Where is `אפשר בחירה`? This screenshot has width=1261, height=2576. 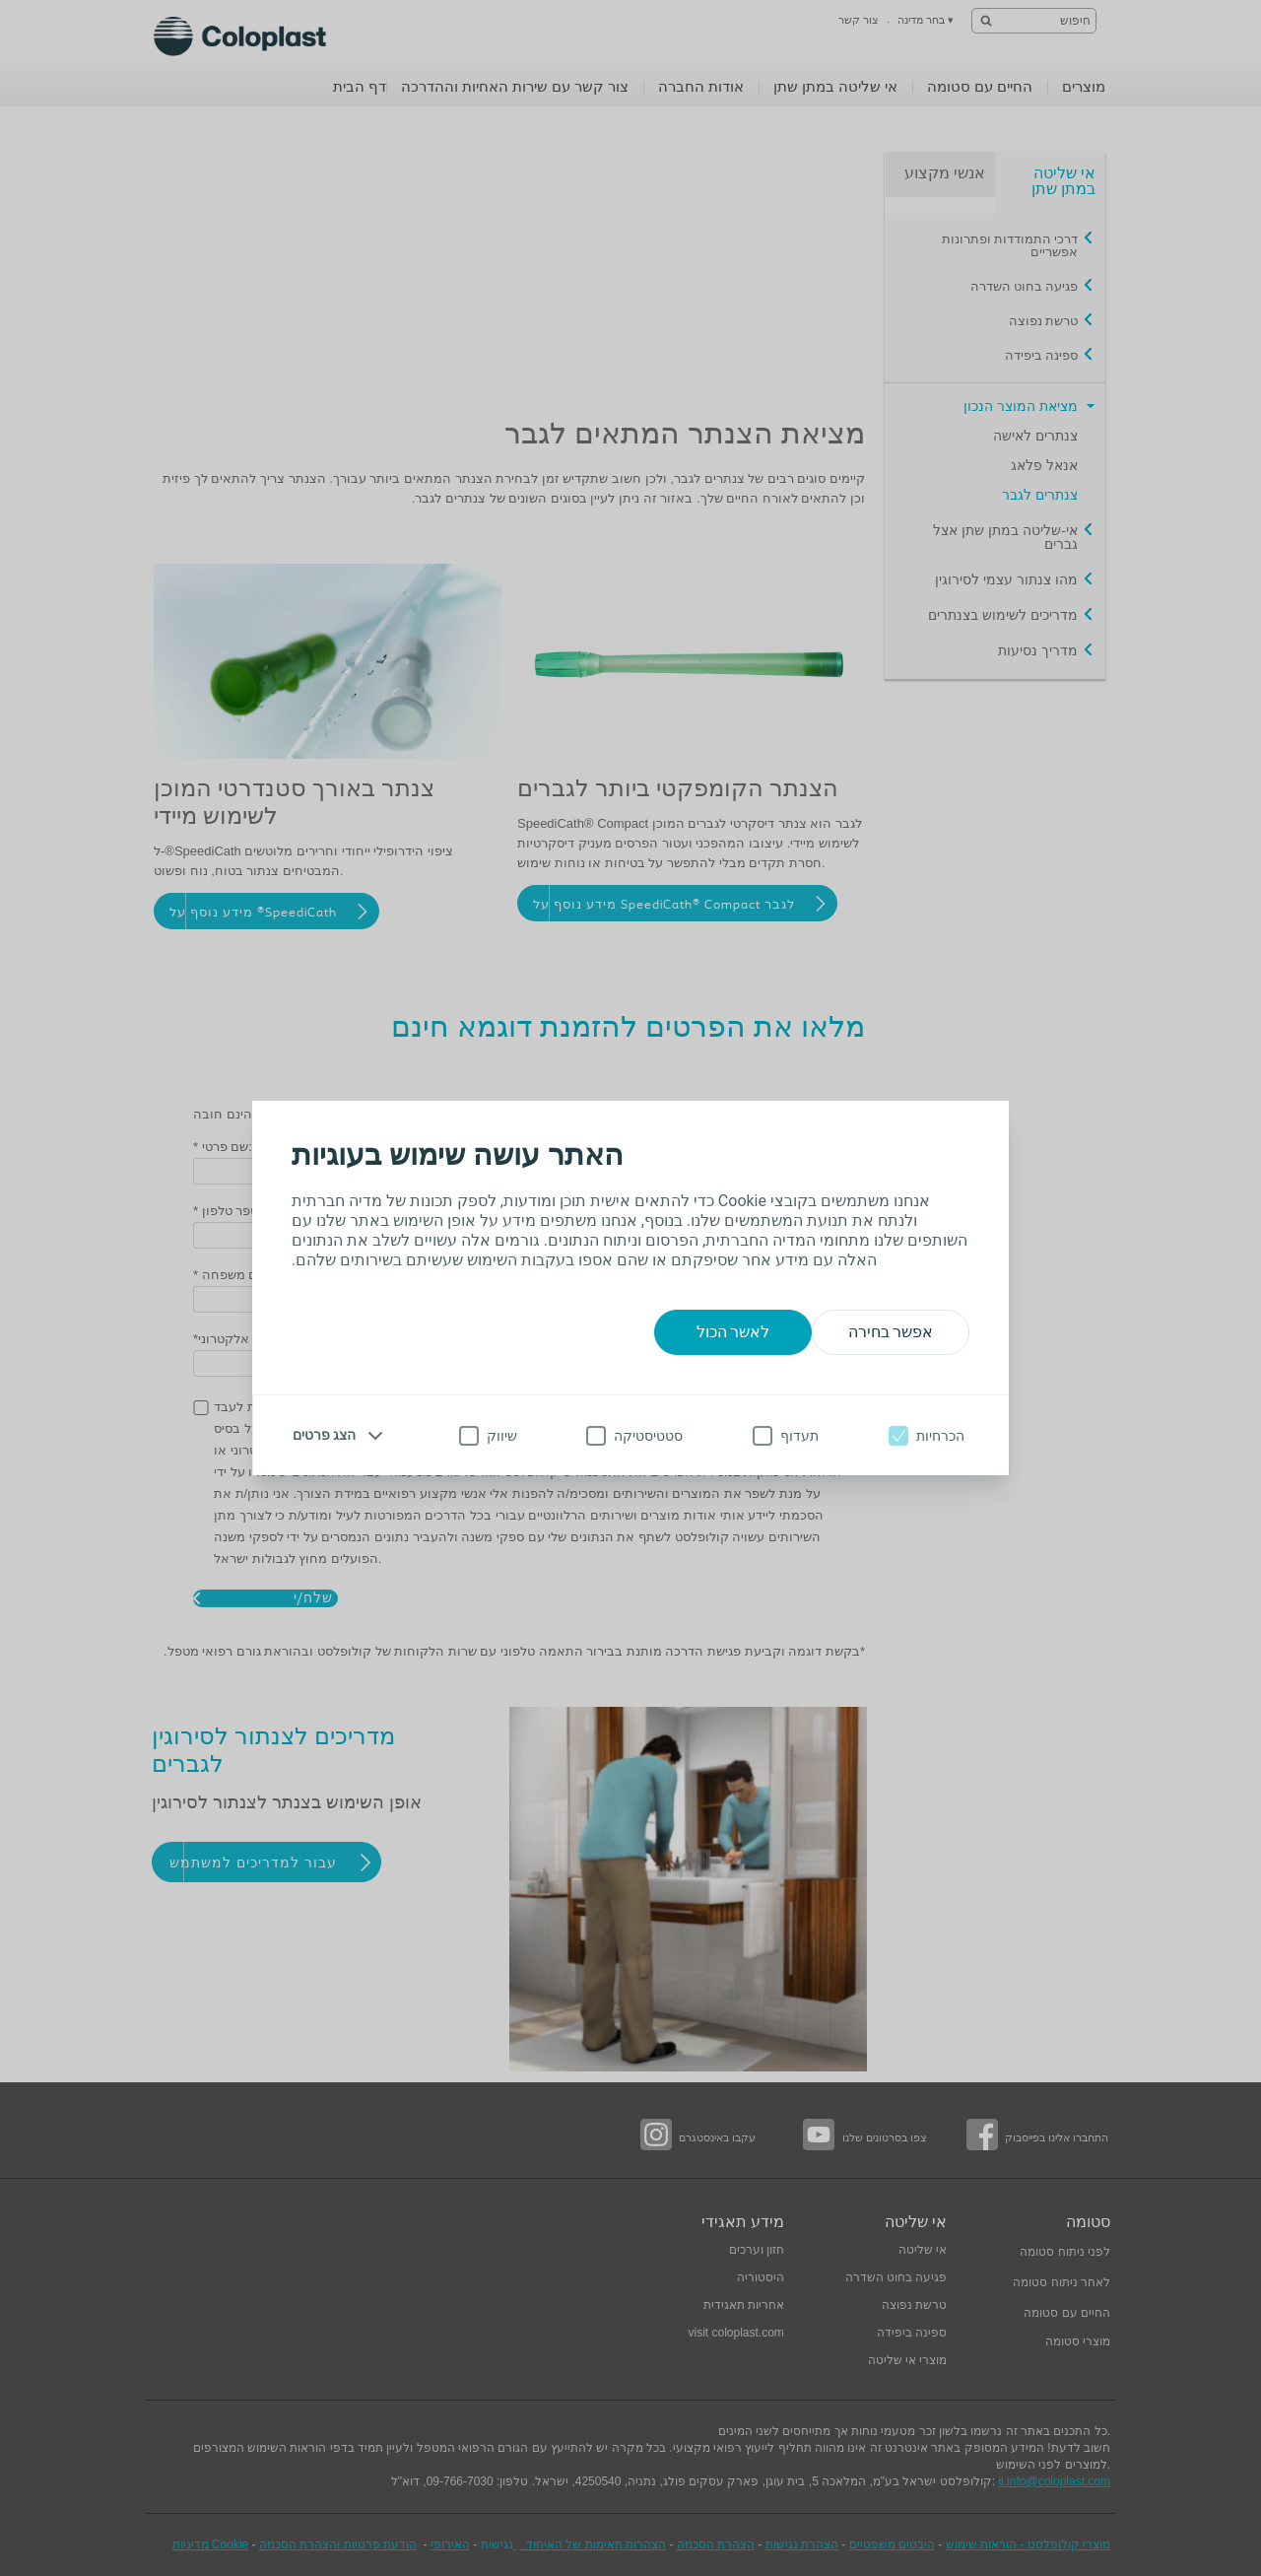
אפשר בחירה is located at coordinates (891, 1331).